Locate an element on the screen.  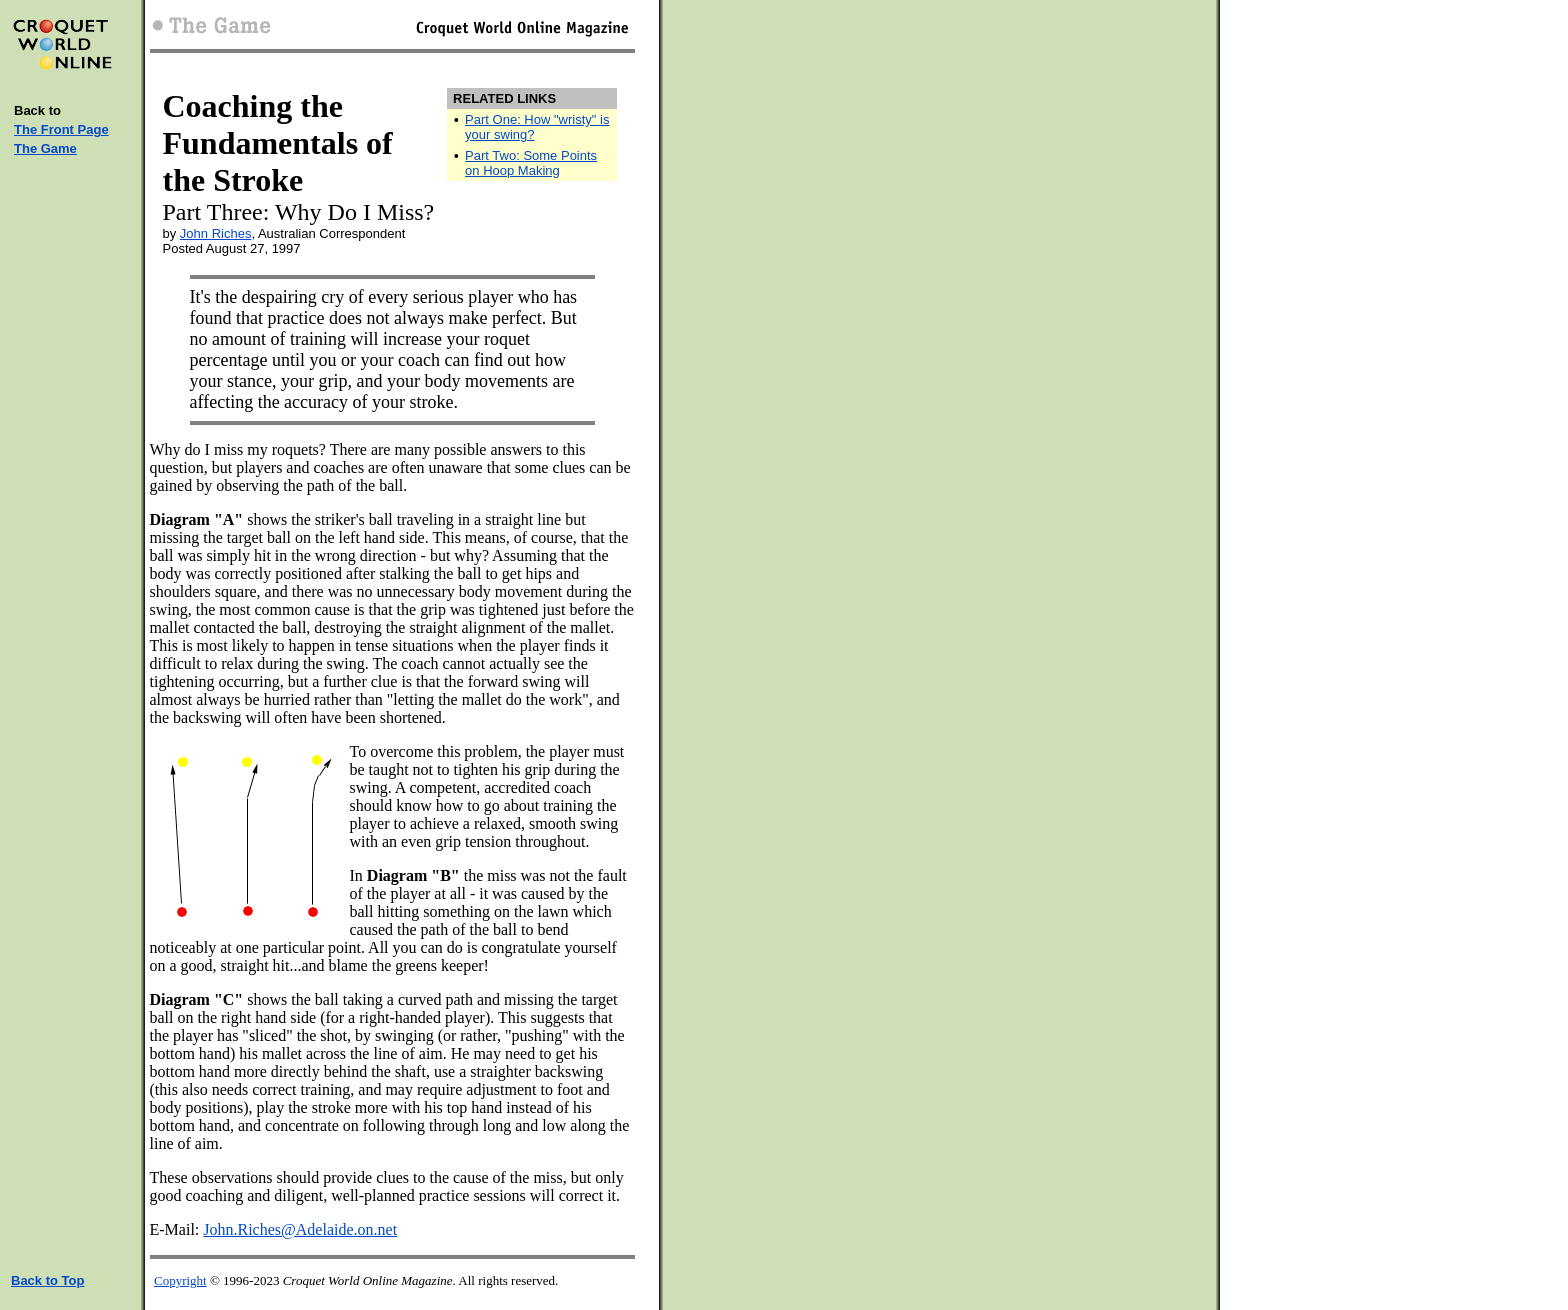
John.Riches@Adelaide.on.net is located at coordinates (300, 1229).